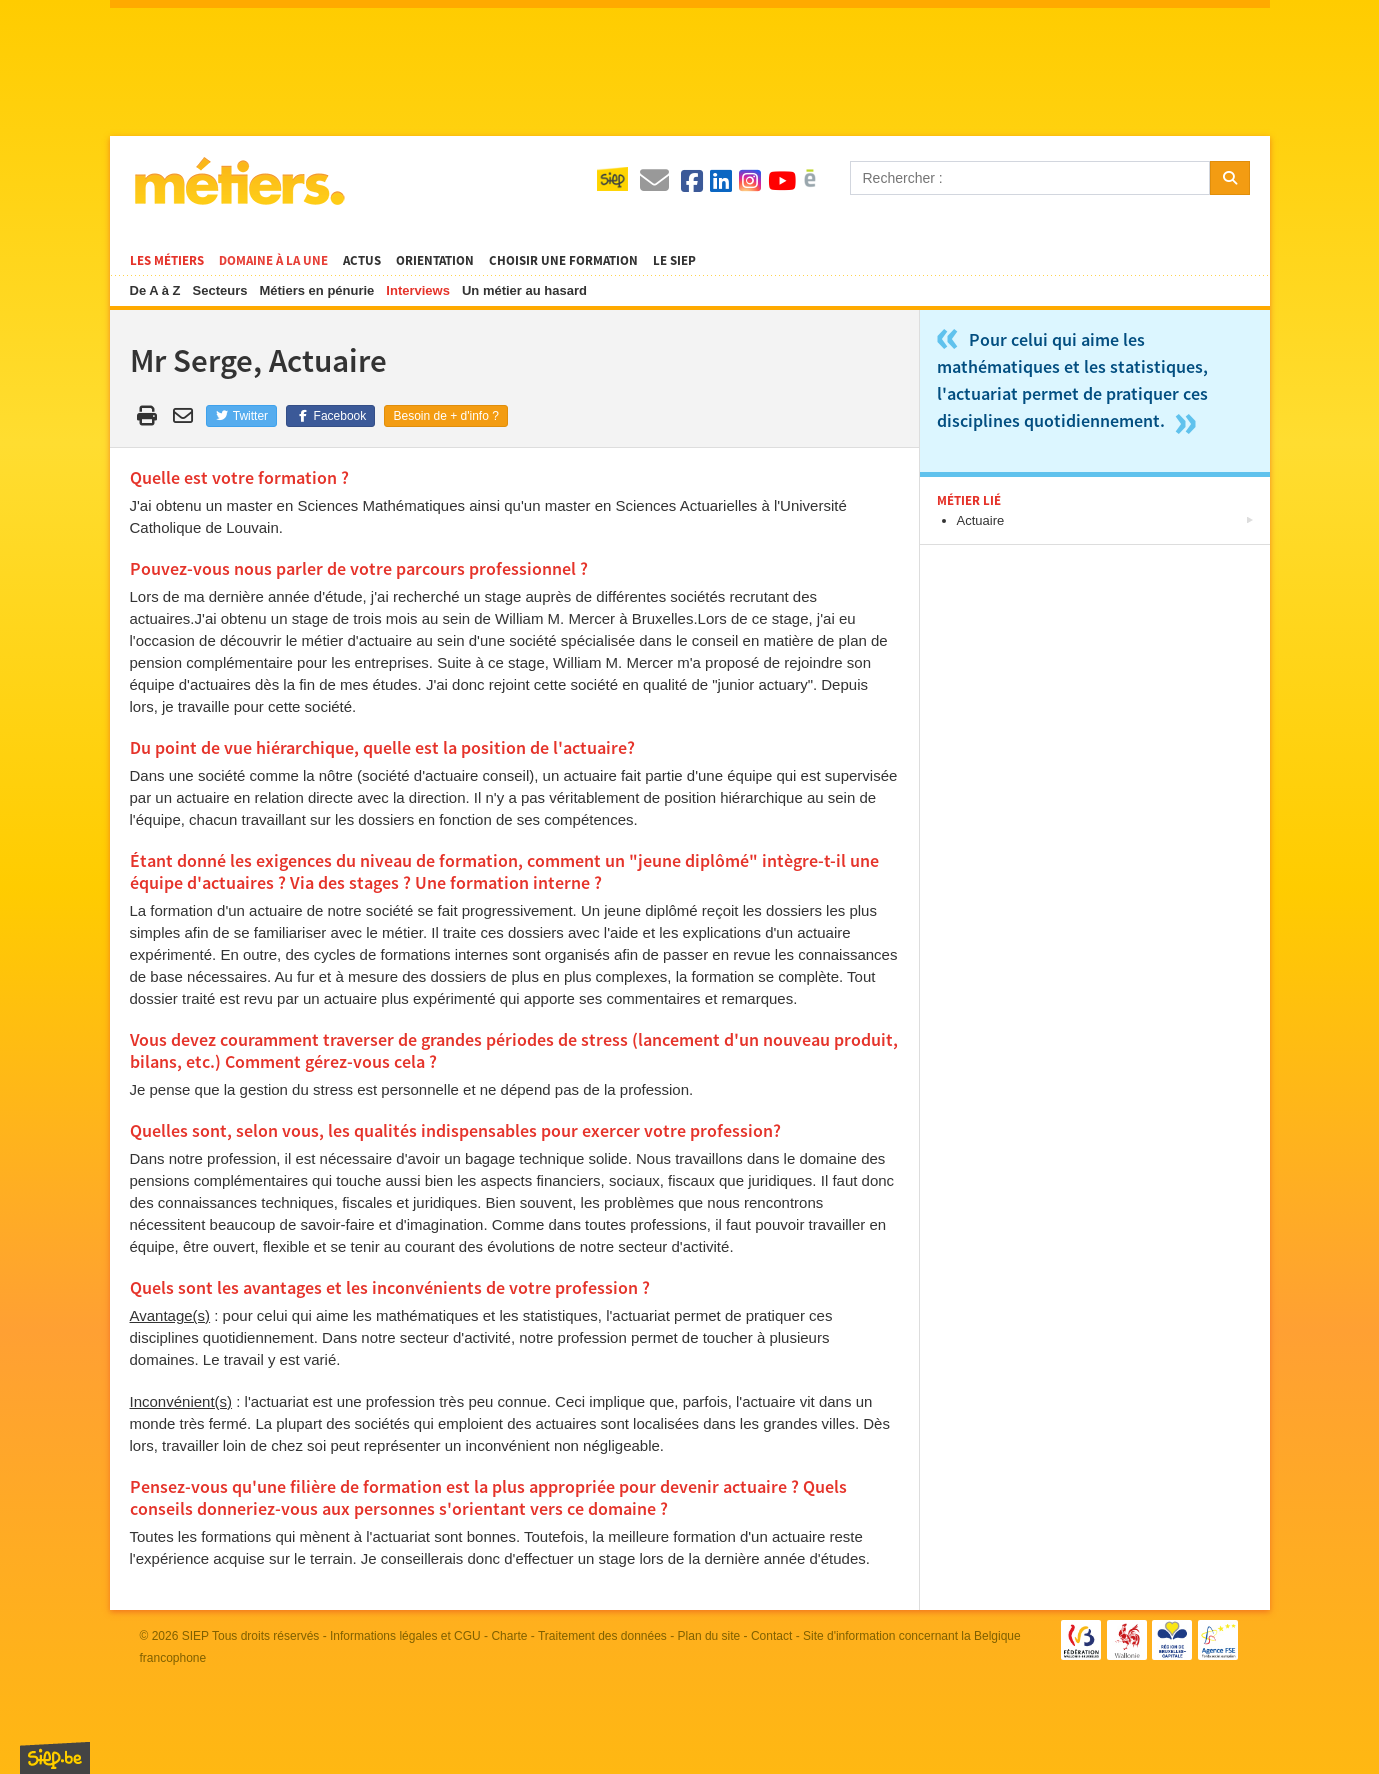 The image size is (1379, 1774). What do you see at coordinates (563, 261) in the screenshot?
I see `Choisir une formation` at bounding box center [563, 261].